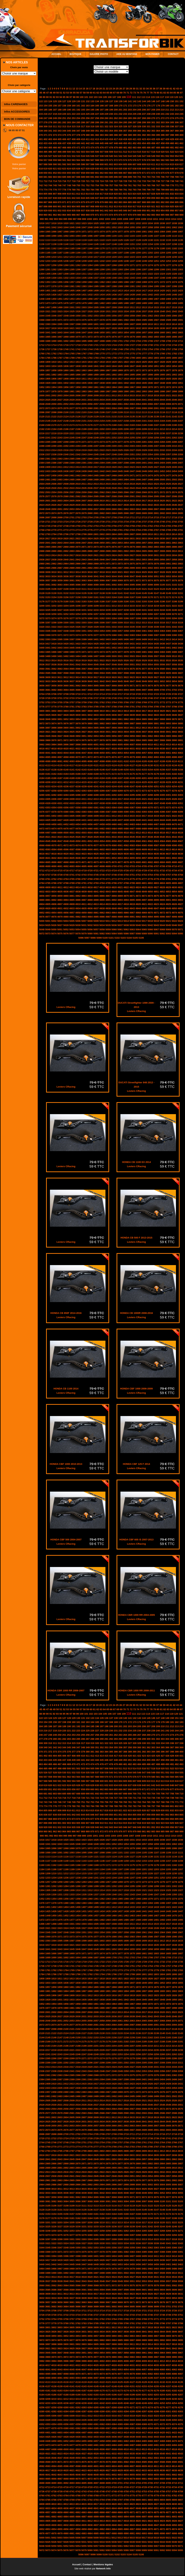 The width and height of the screenshot is (185, 2576). I want to click on 561, so click(64, 160).